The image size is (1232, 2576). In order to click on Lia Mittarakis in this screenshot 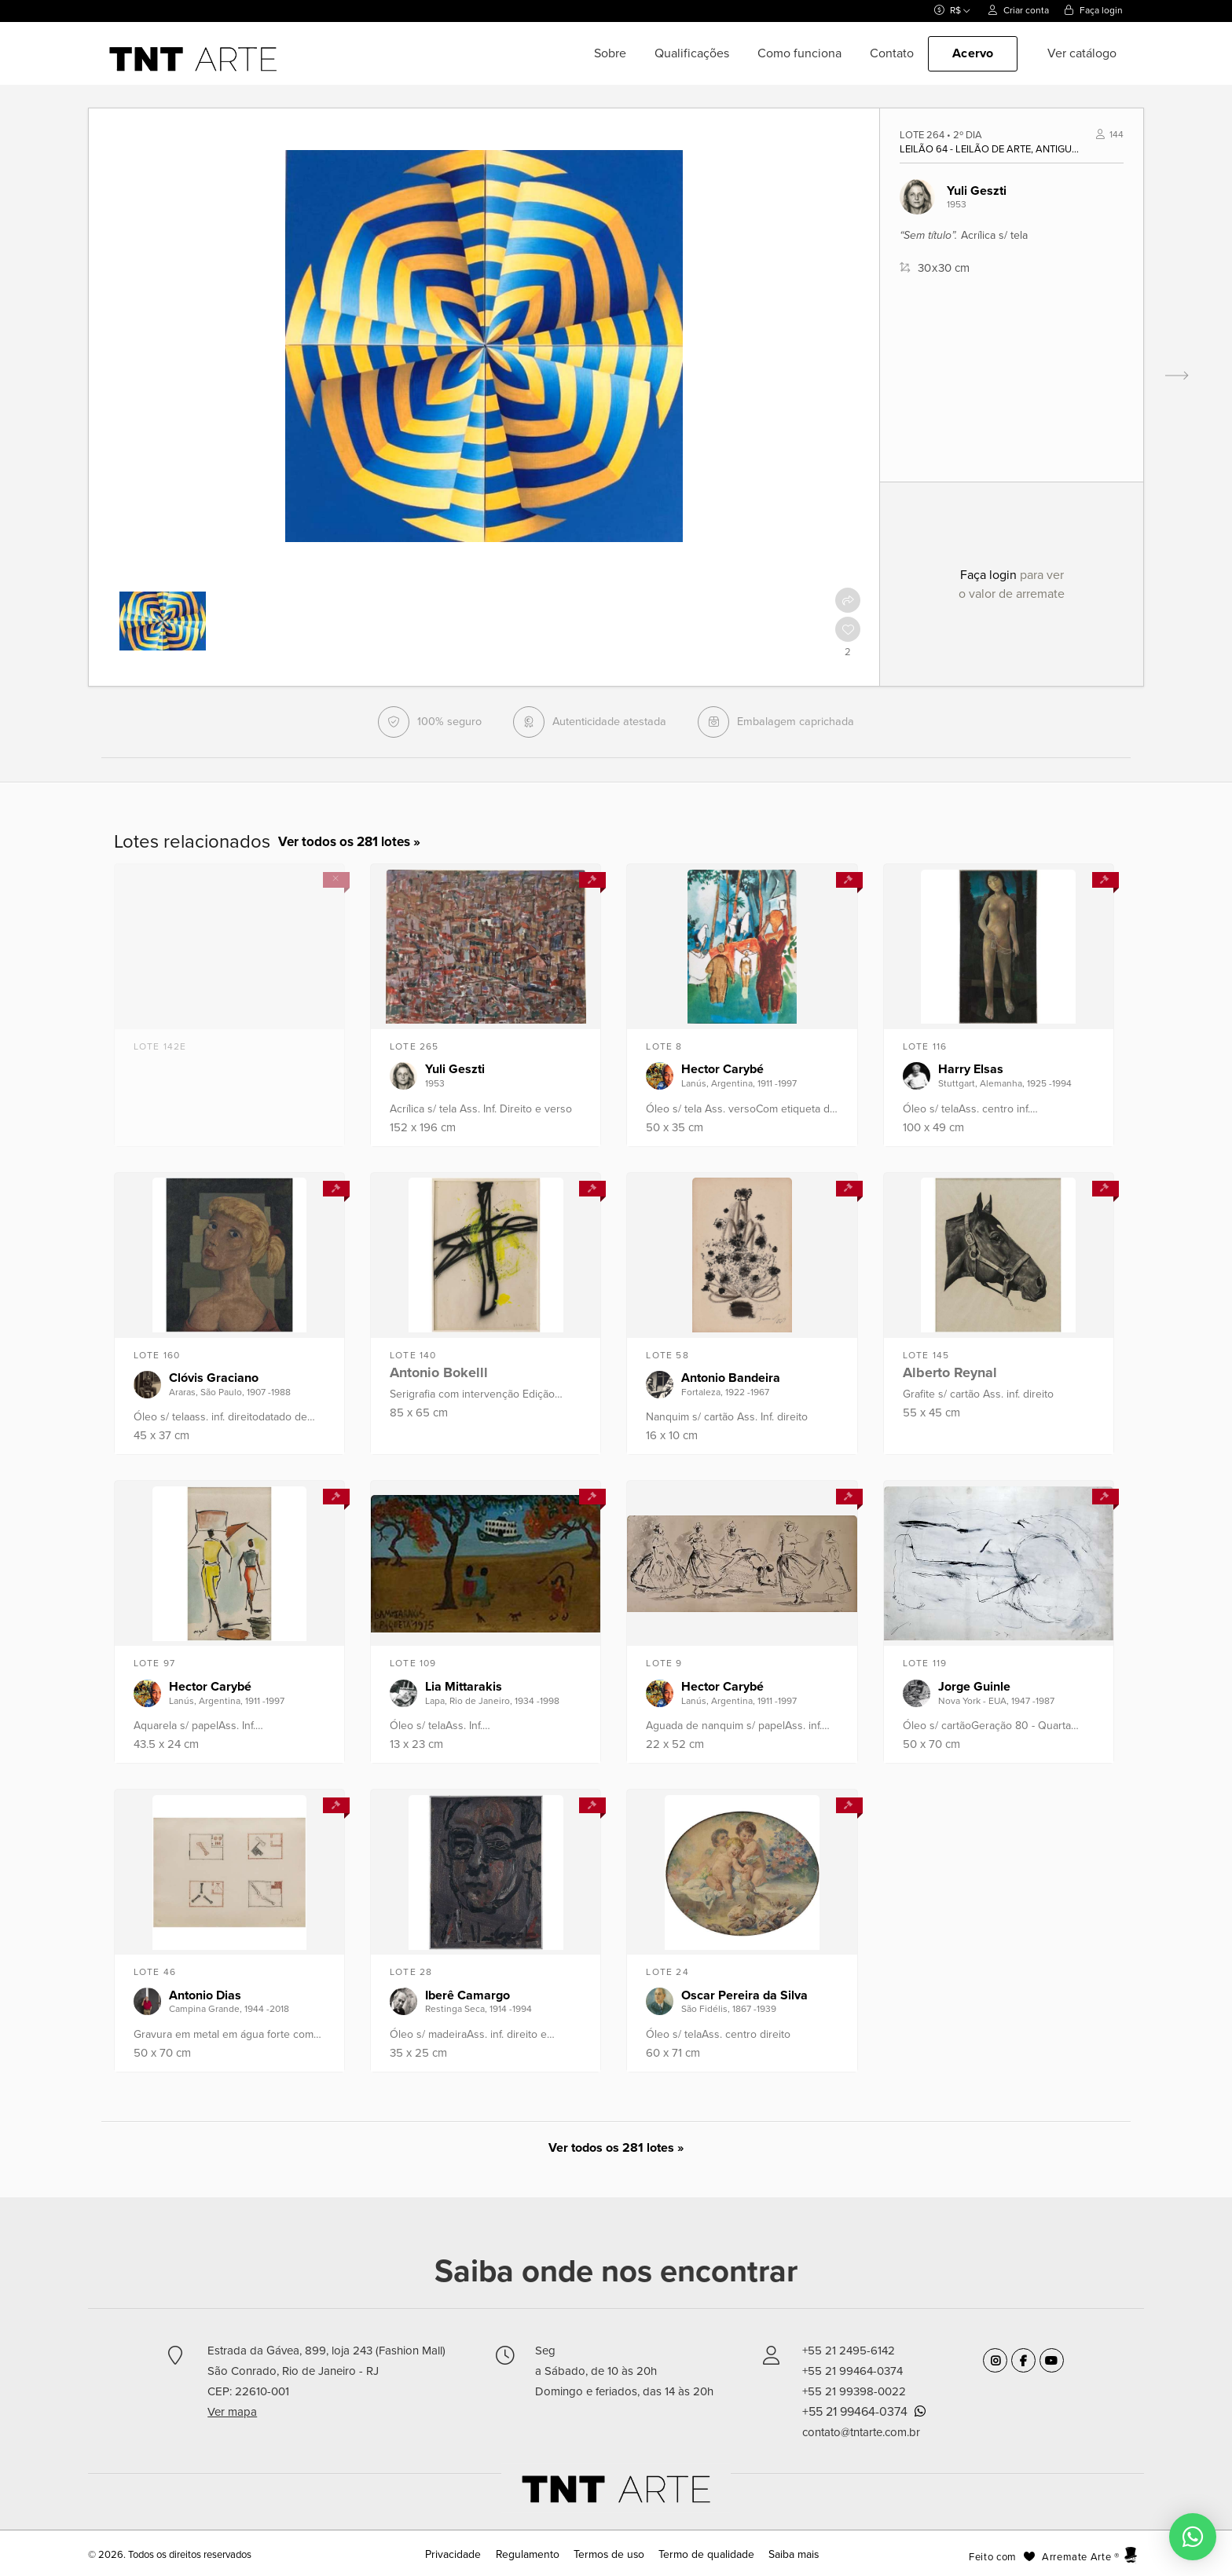, I will do `click(463, 1687)`.